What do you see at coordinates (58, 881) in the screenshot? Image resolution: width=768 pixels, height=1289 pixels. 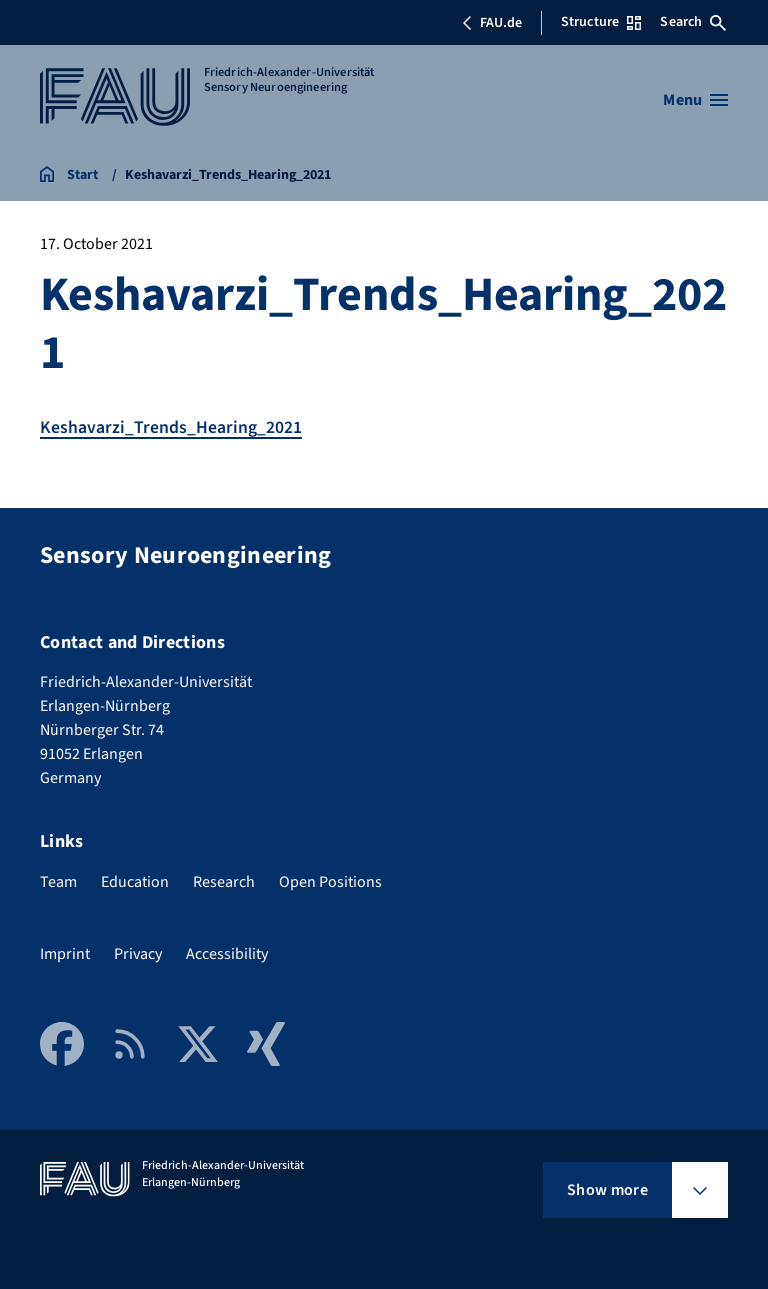 I see `Team` at bounding box center [58, 881].